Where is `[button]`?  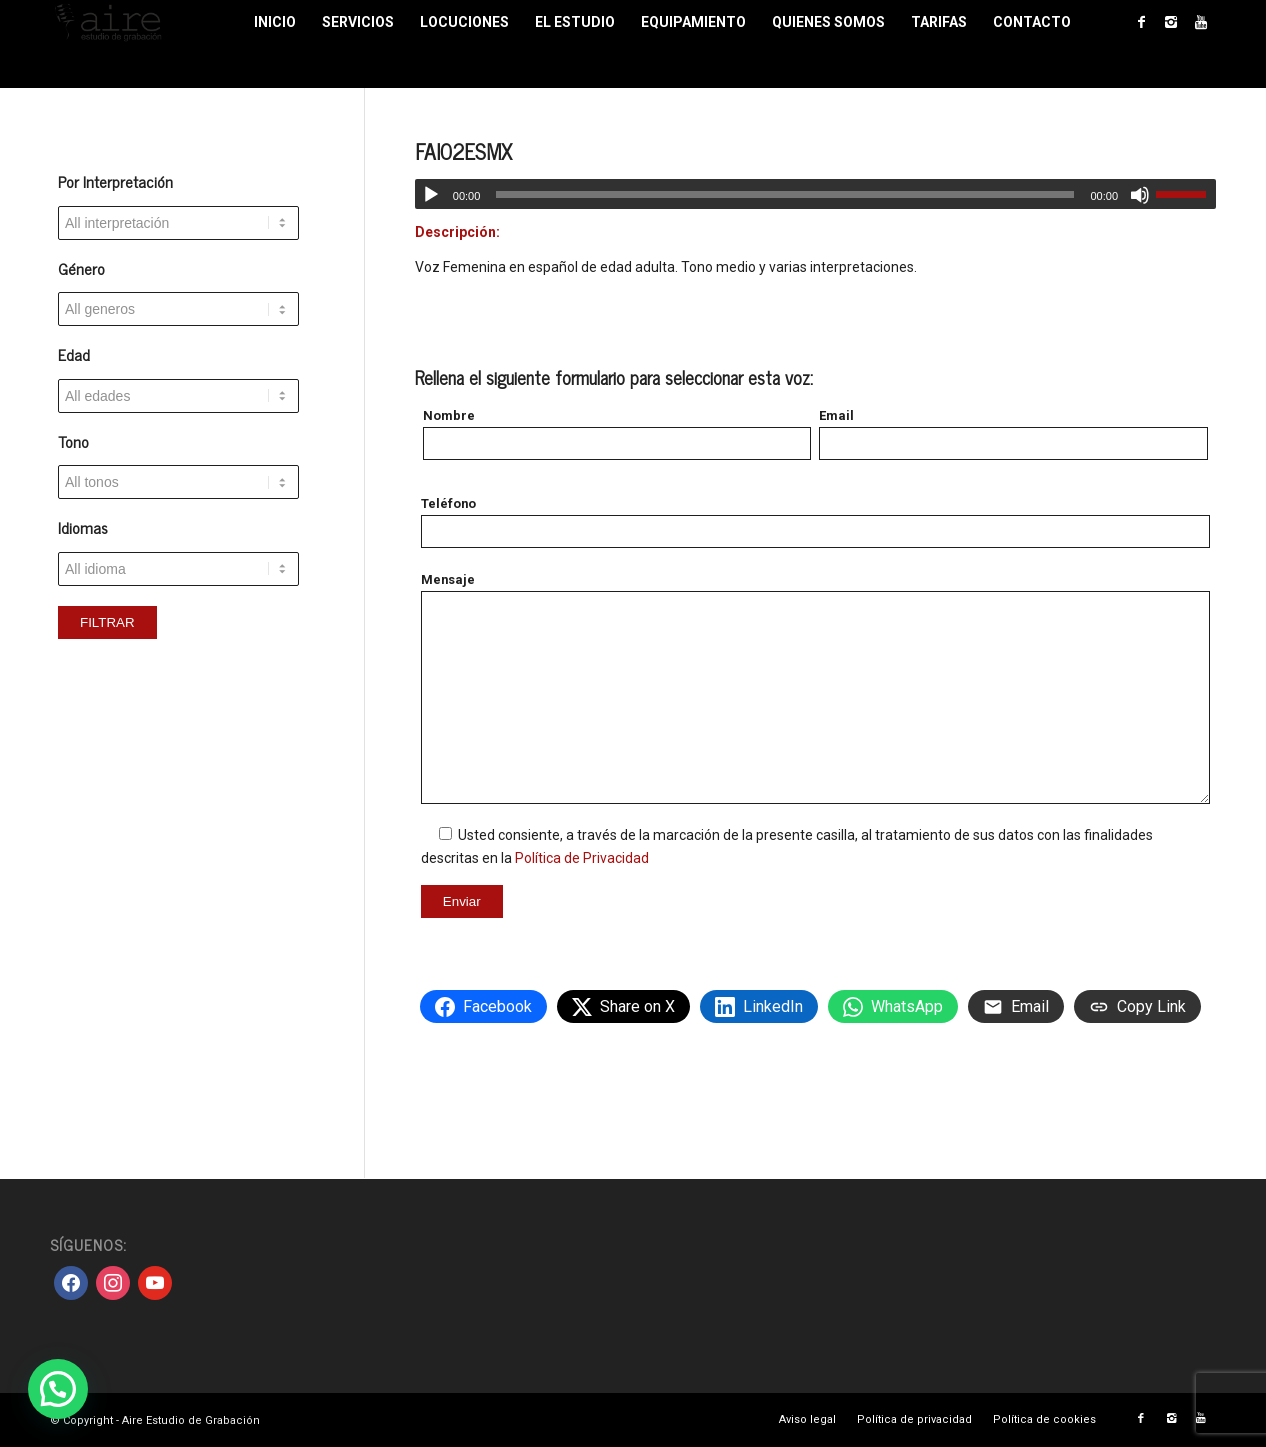
[button] is located at coordinates (58, 1389).